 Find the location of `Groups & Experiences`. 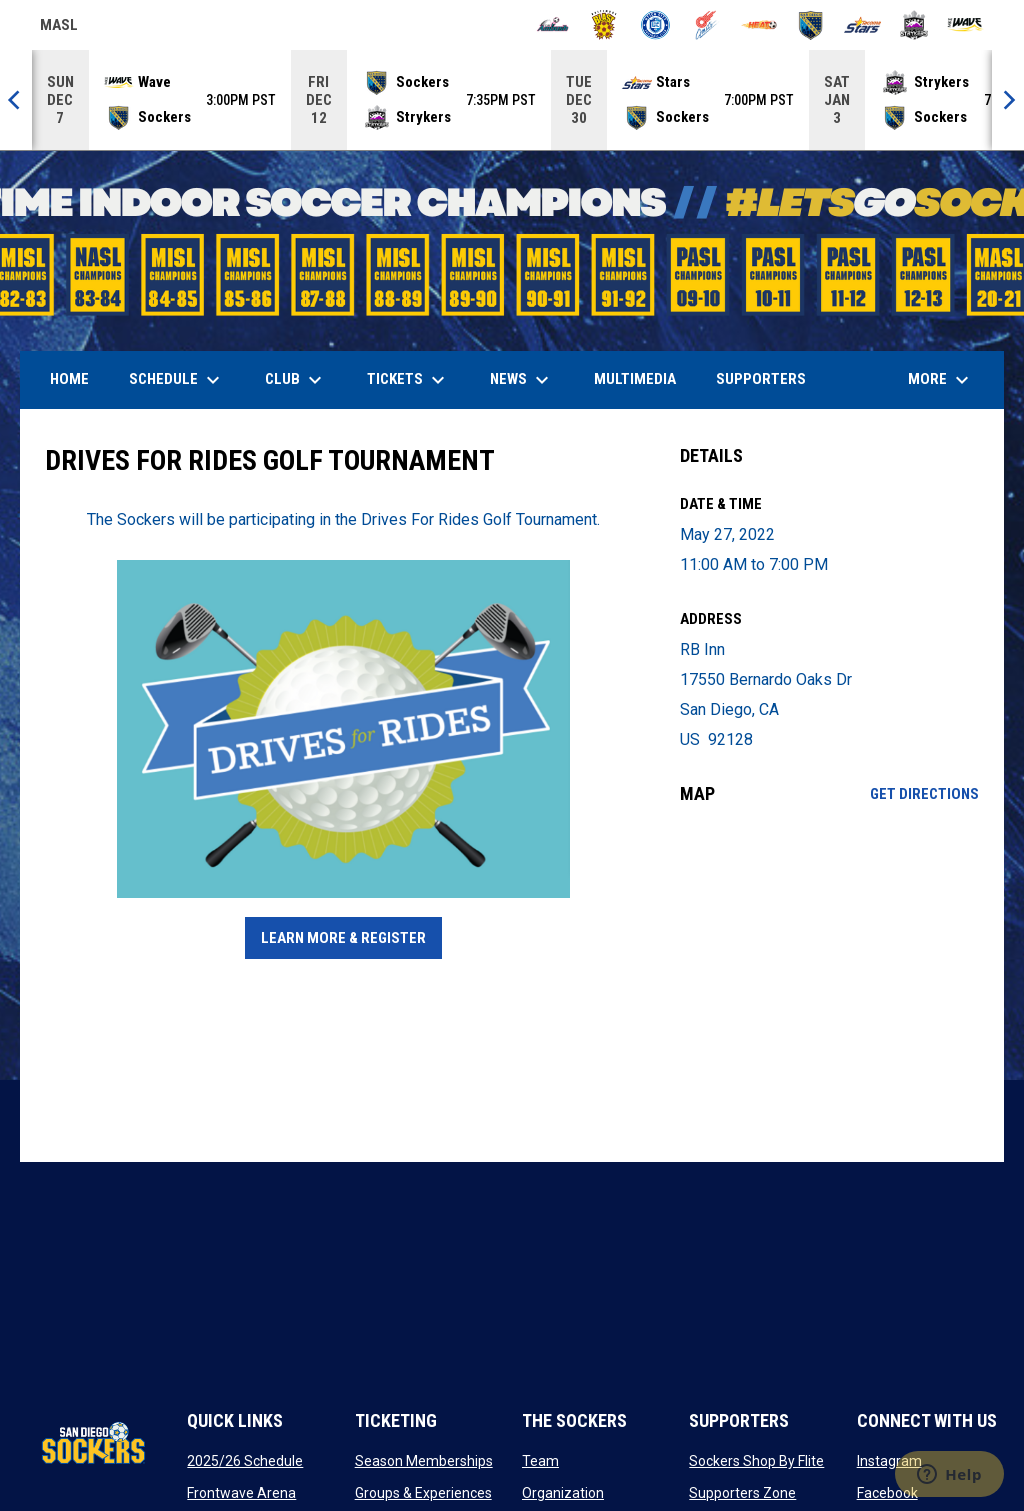

Groups & Experiences is located at coordinates (423, 1493).